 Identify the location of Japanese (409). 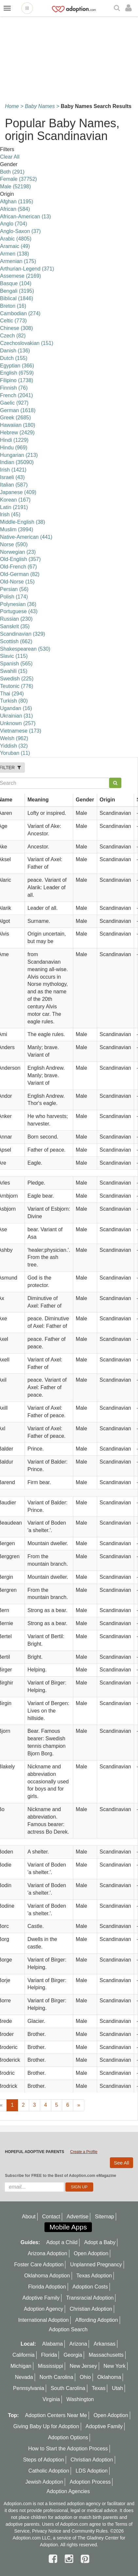
(18, 492).